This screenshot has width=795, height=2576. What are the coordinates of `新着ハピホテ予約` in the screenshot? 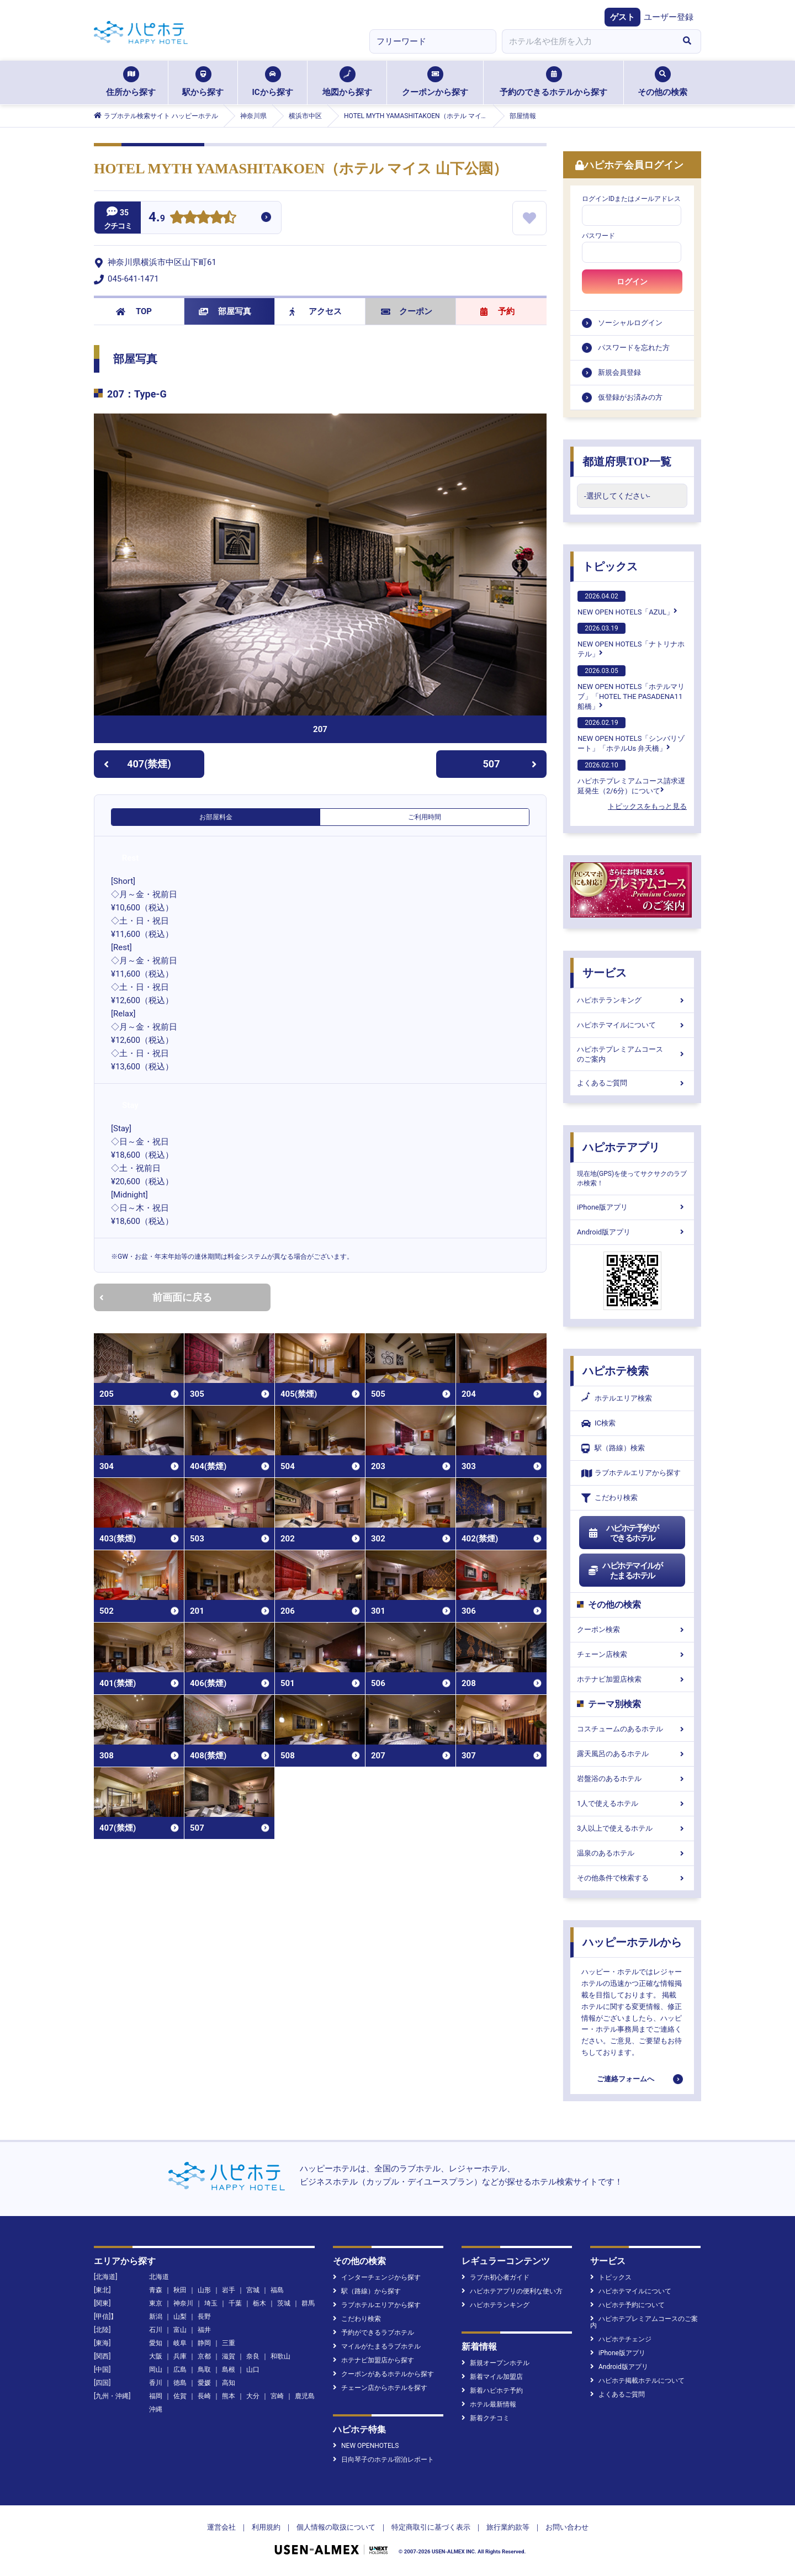 It's located at (492, 2390).